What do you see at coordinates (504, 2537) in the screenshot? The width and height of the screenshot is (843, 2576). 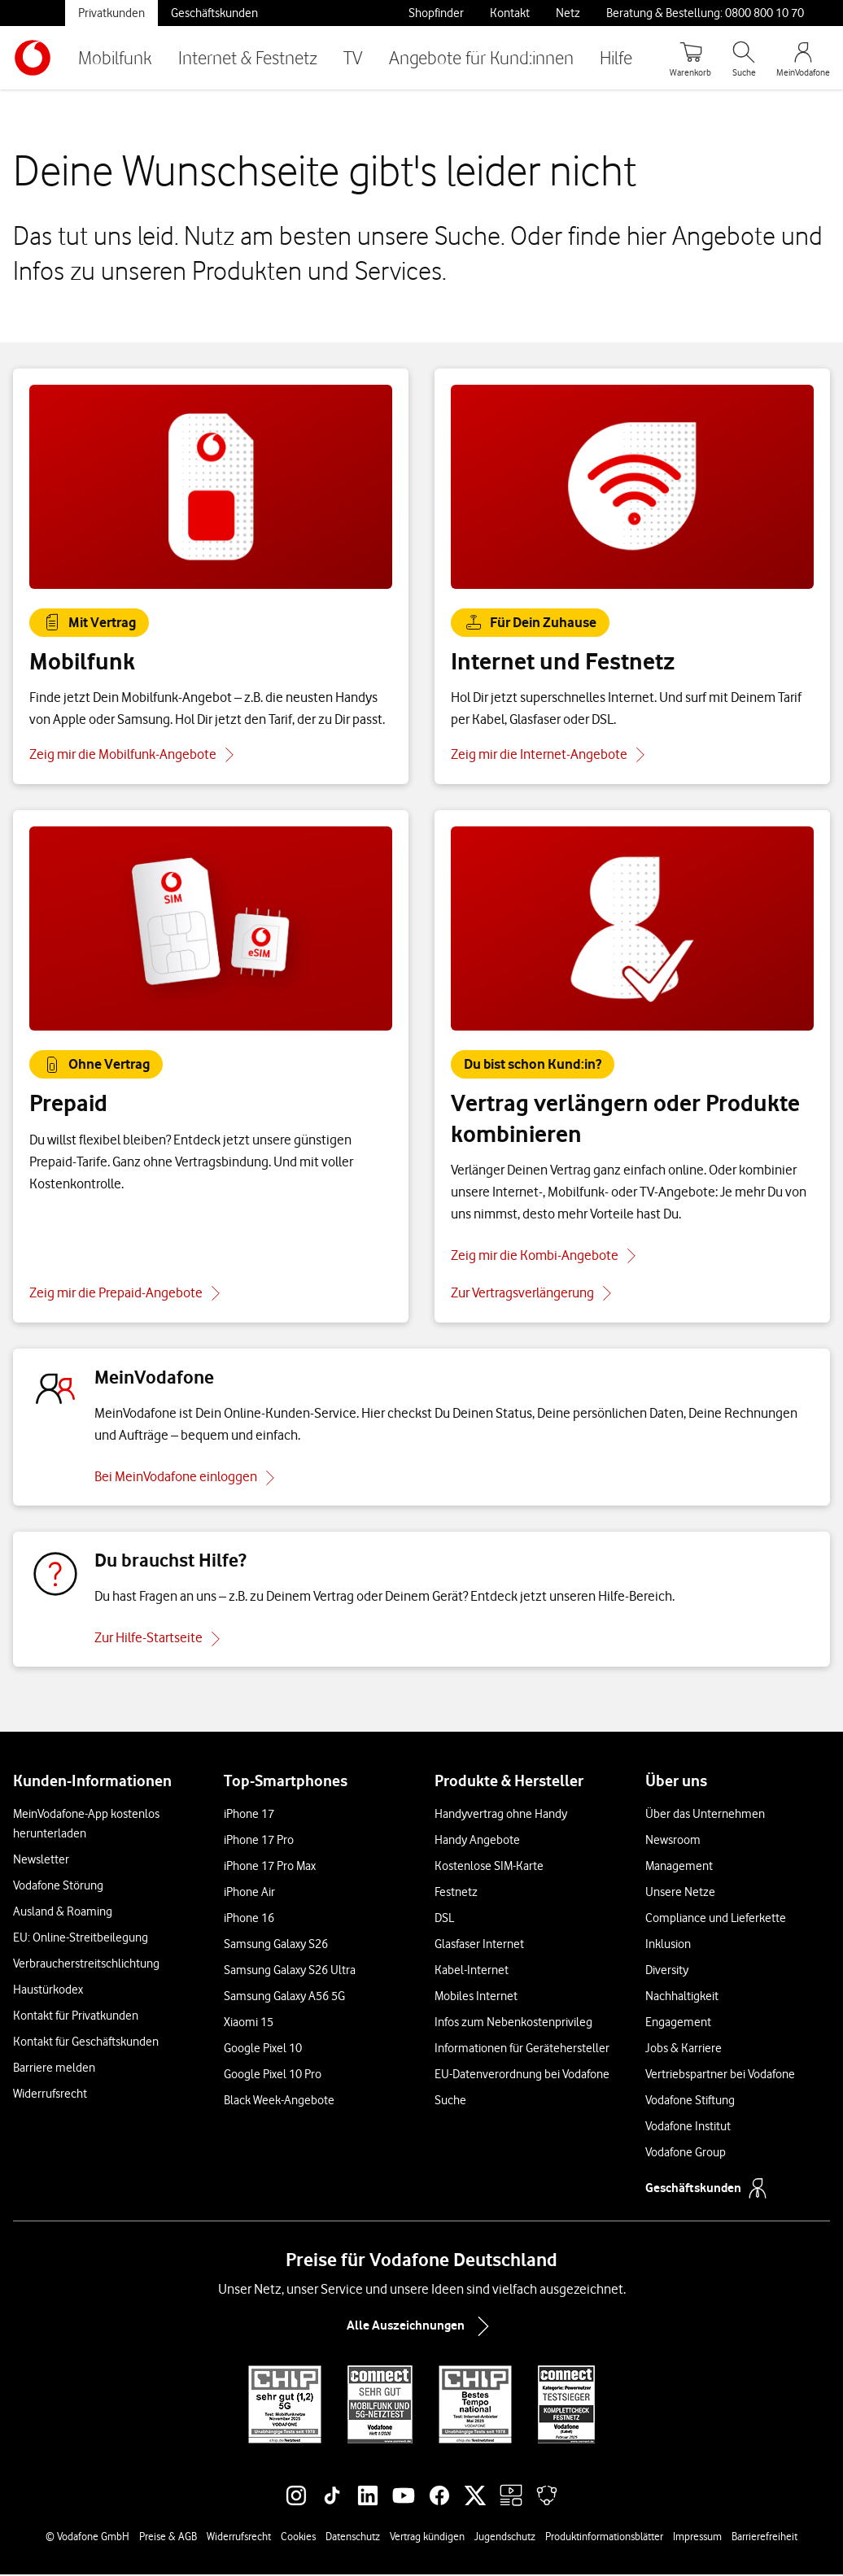 I see `Jugendschutz` at bounding box center [504, 2537].